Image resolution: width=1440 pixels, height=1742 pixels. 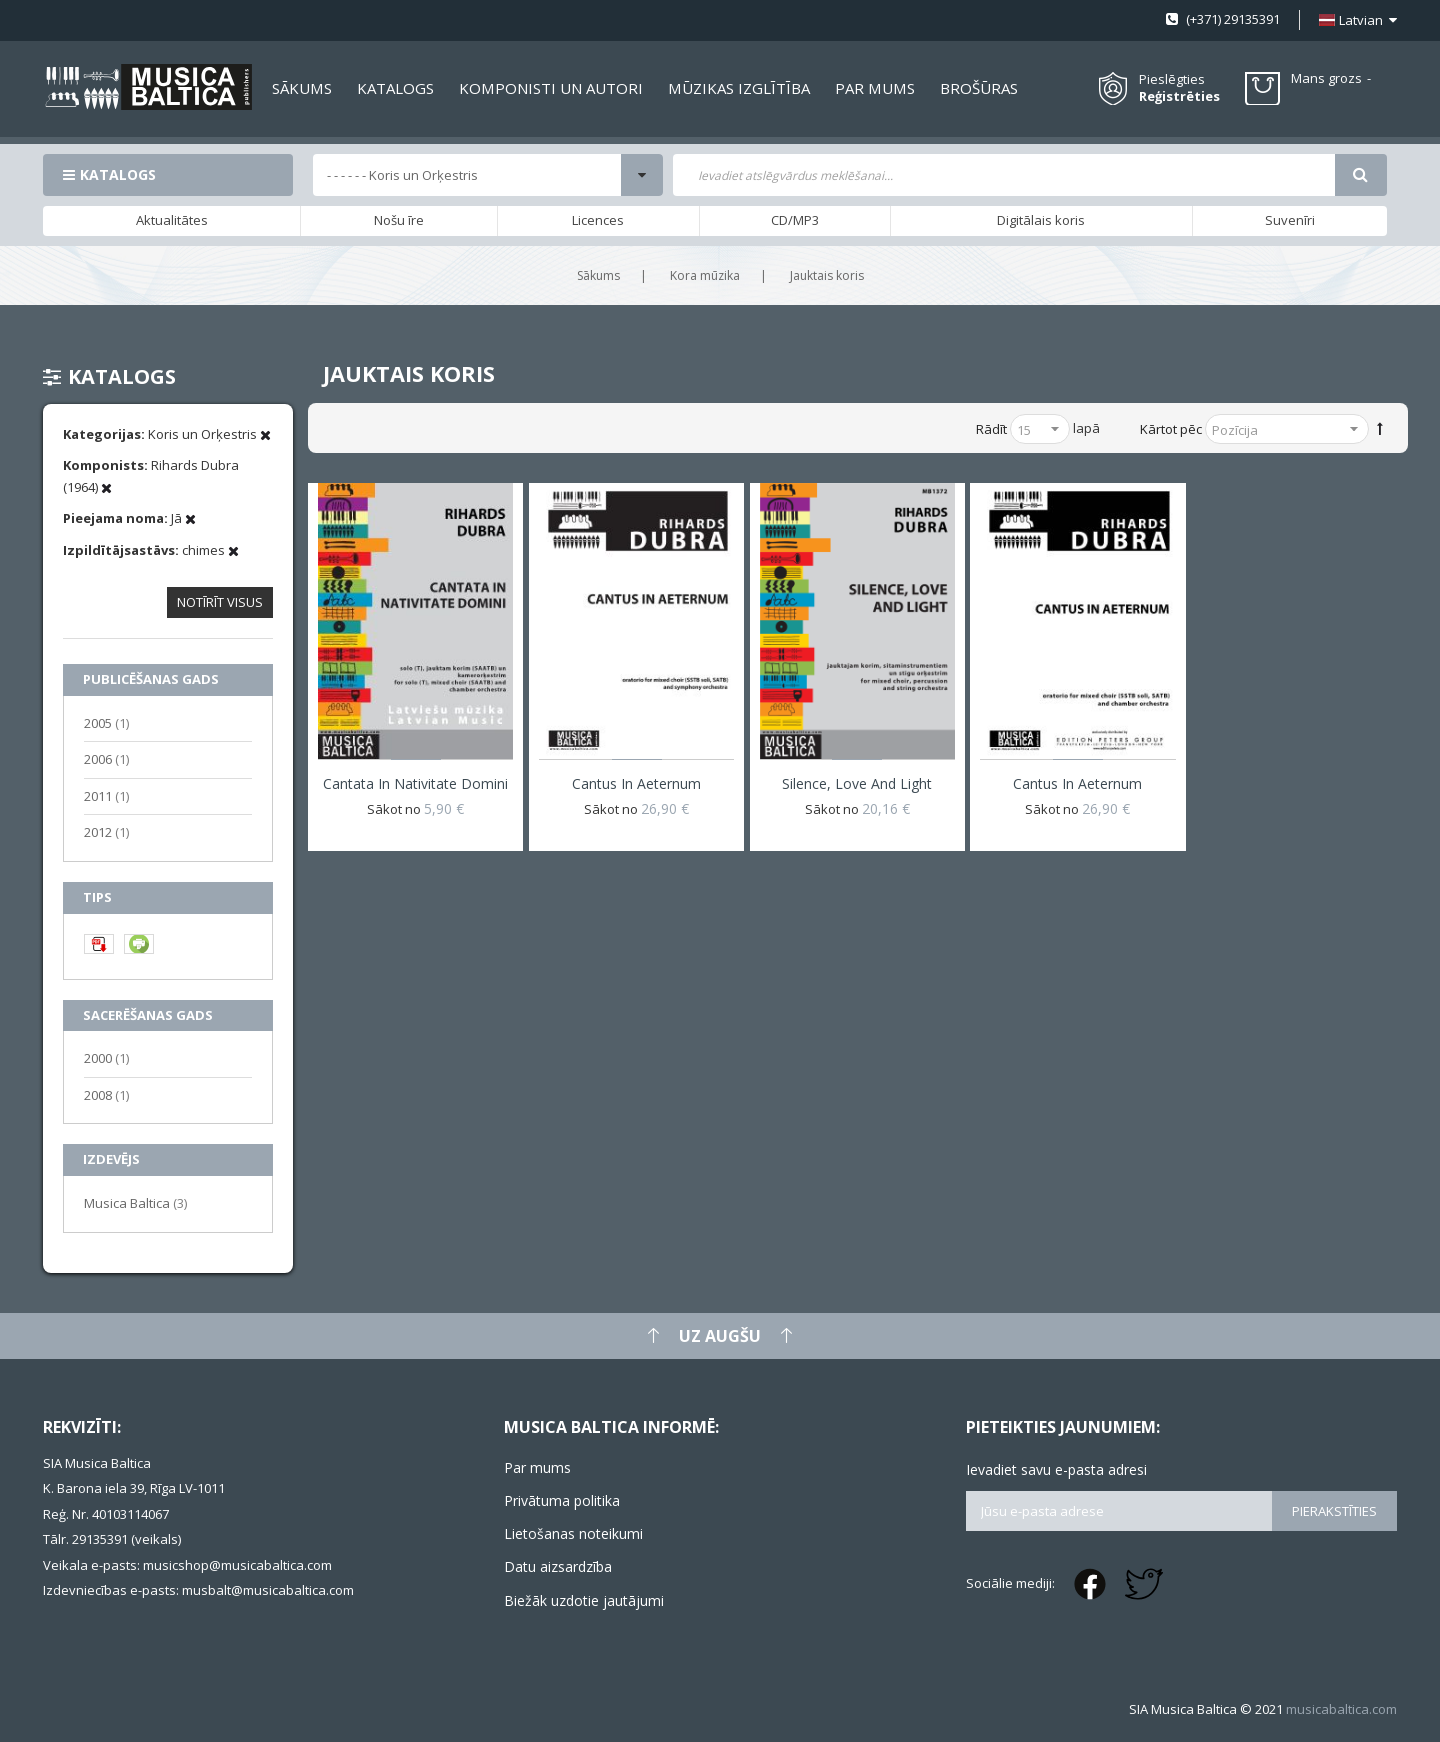 What do you see at coordinates (636, 783) in the screenshot?
I see `Cantus in aeternum` at bounding box center [636, 783].